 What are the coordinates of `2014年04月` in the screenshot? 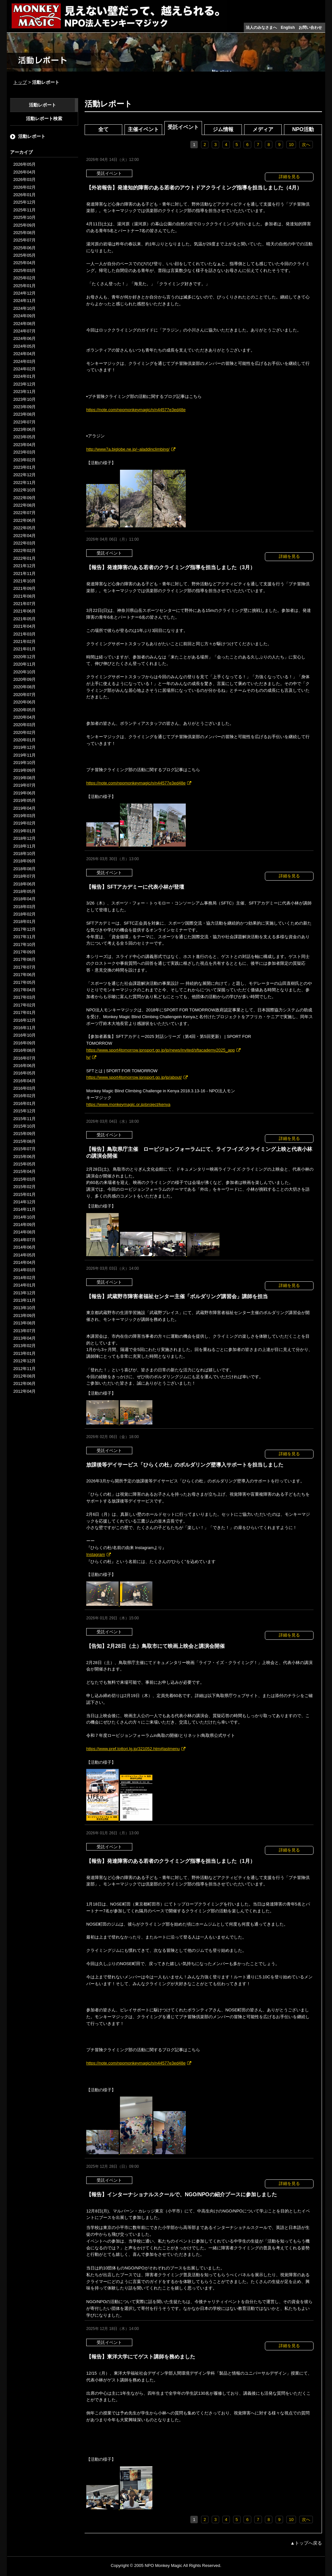 It's located at (24, 1262).